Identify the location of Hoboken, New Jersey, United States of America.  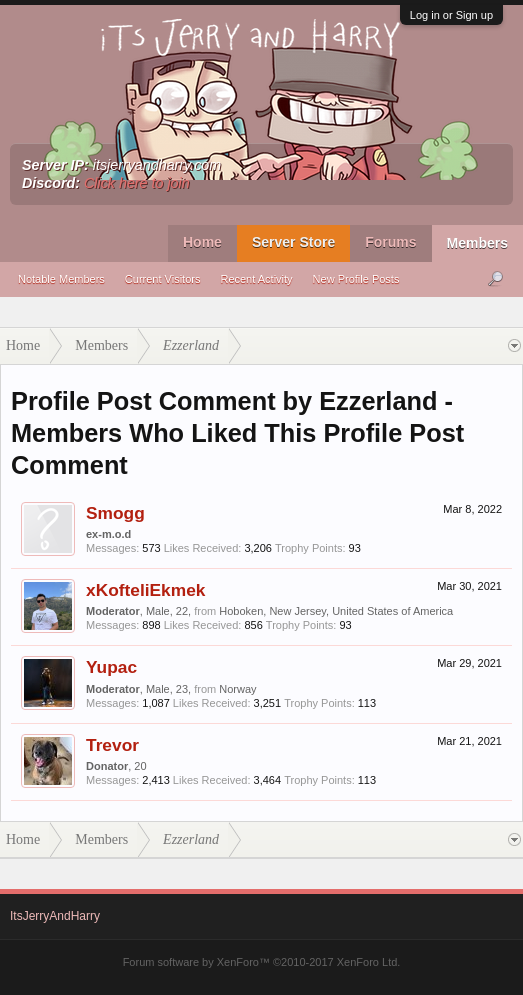
(336, 611).